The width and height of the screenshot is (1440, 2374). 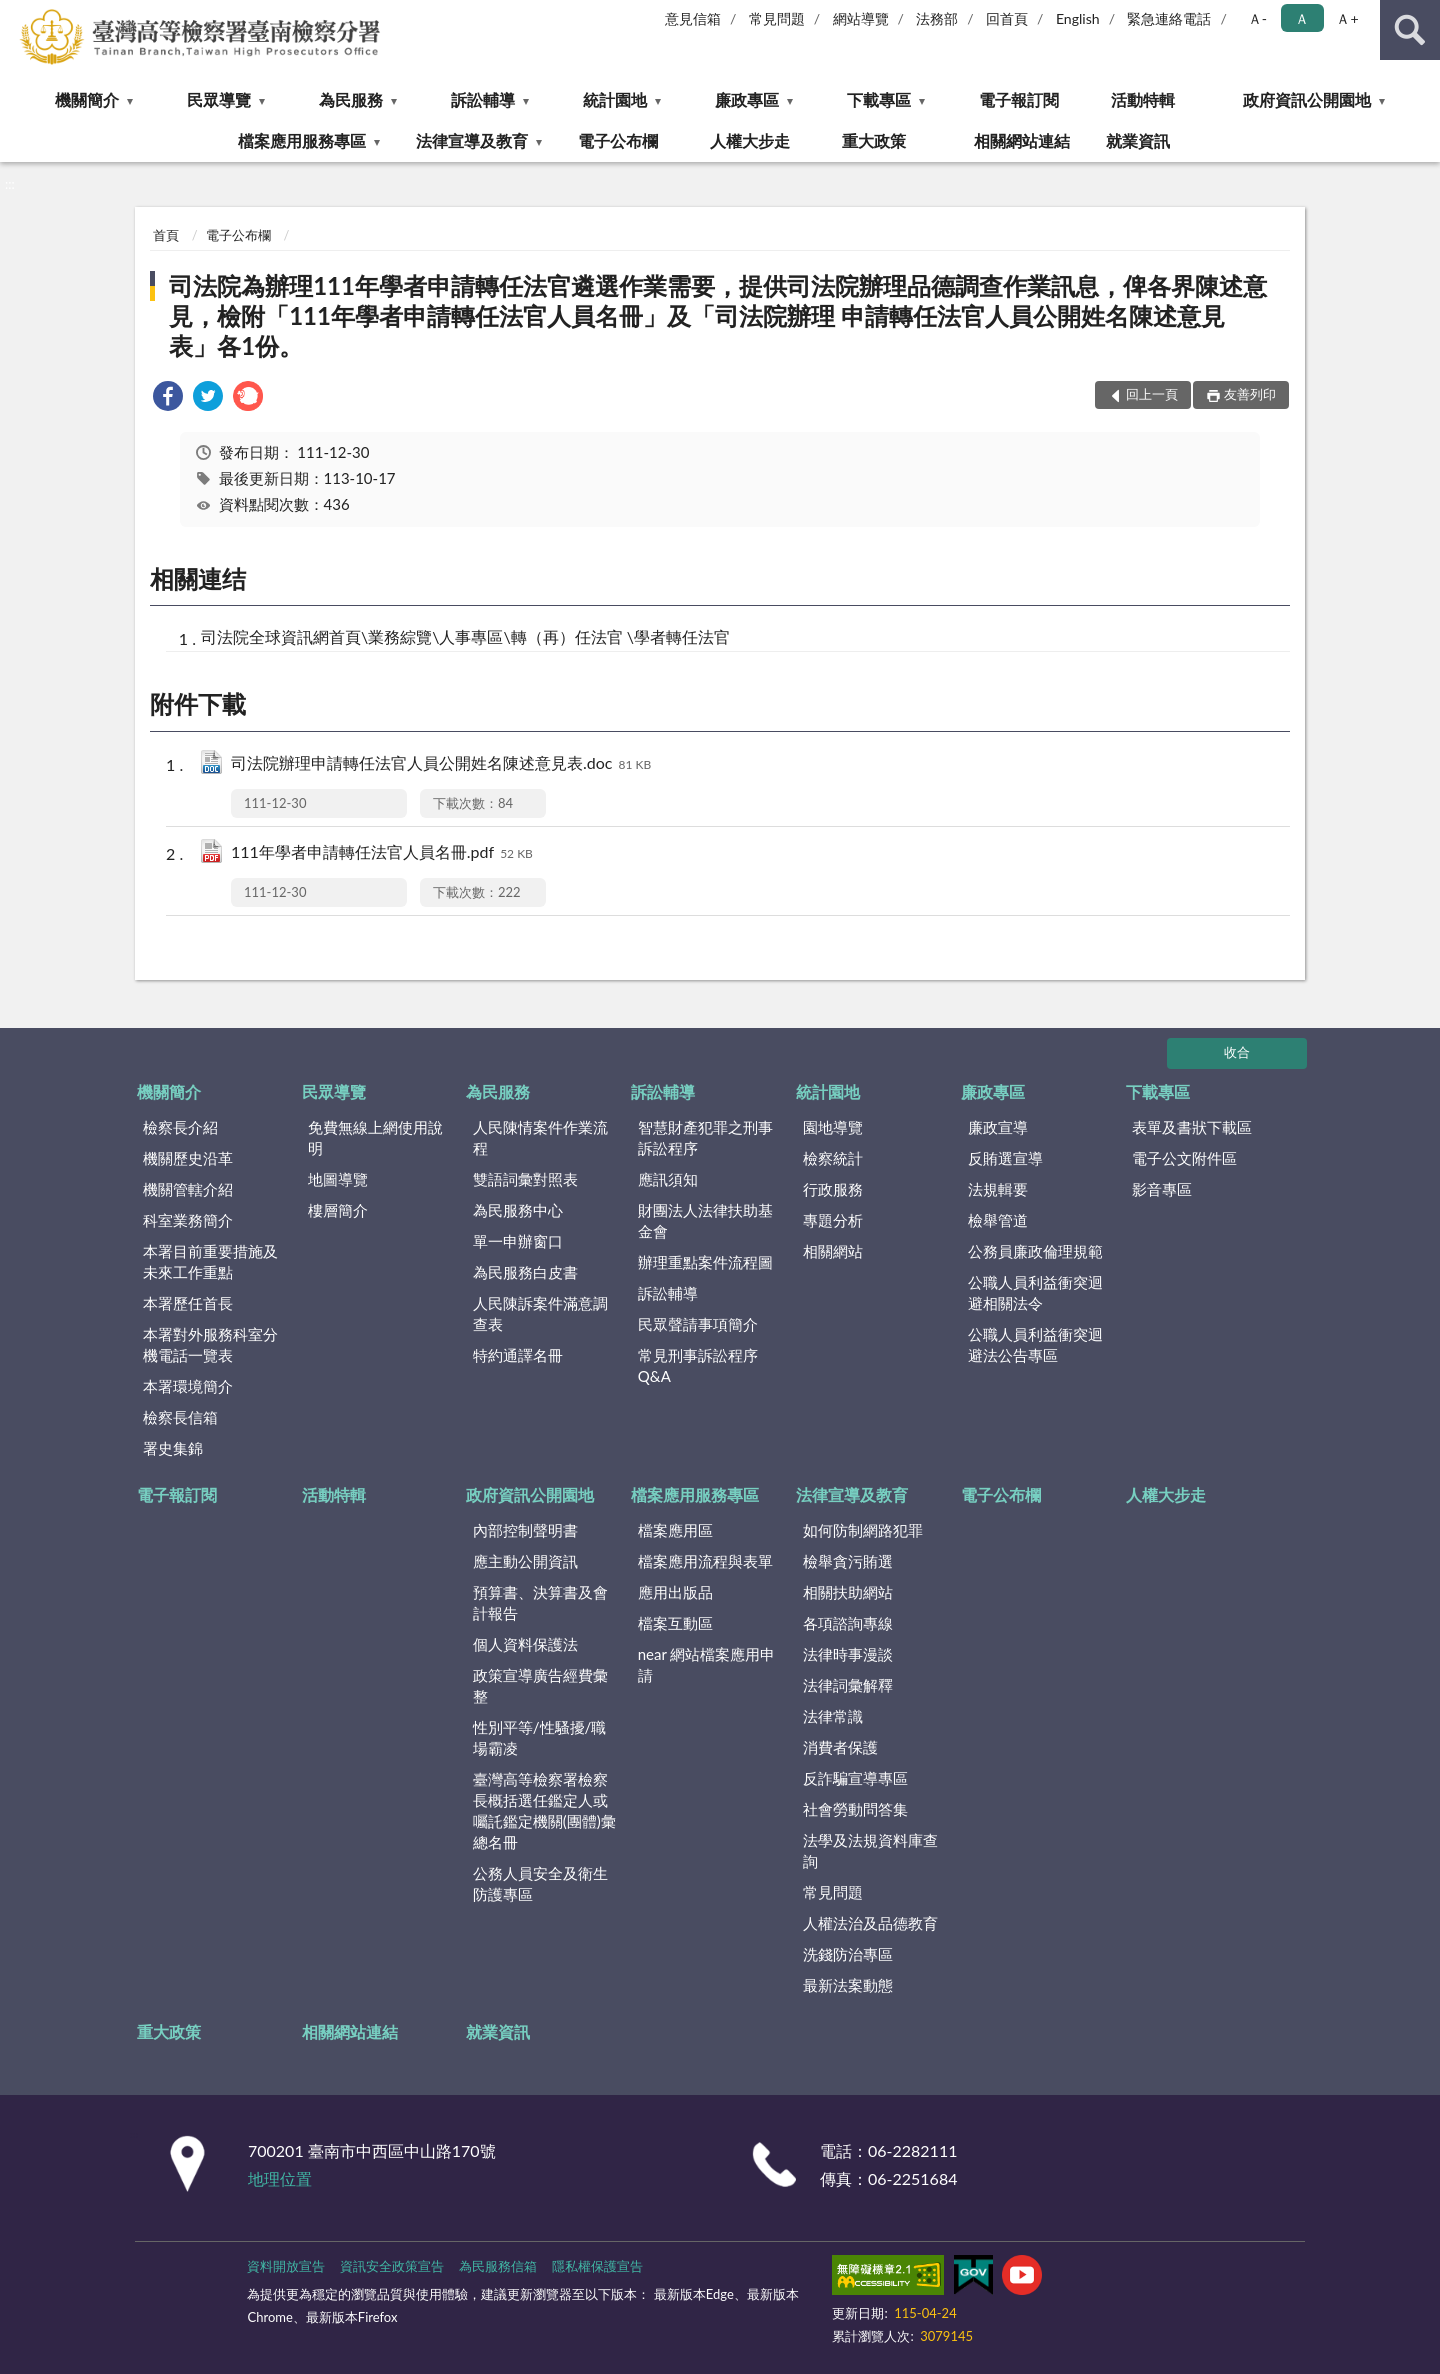 What do you see at coordinates (848, 1561) in the screenshot?
I see `檢舉貪污賄選` at bounding box center [848, 1561].